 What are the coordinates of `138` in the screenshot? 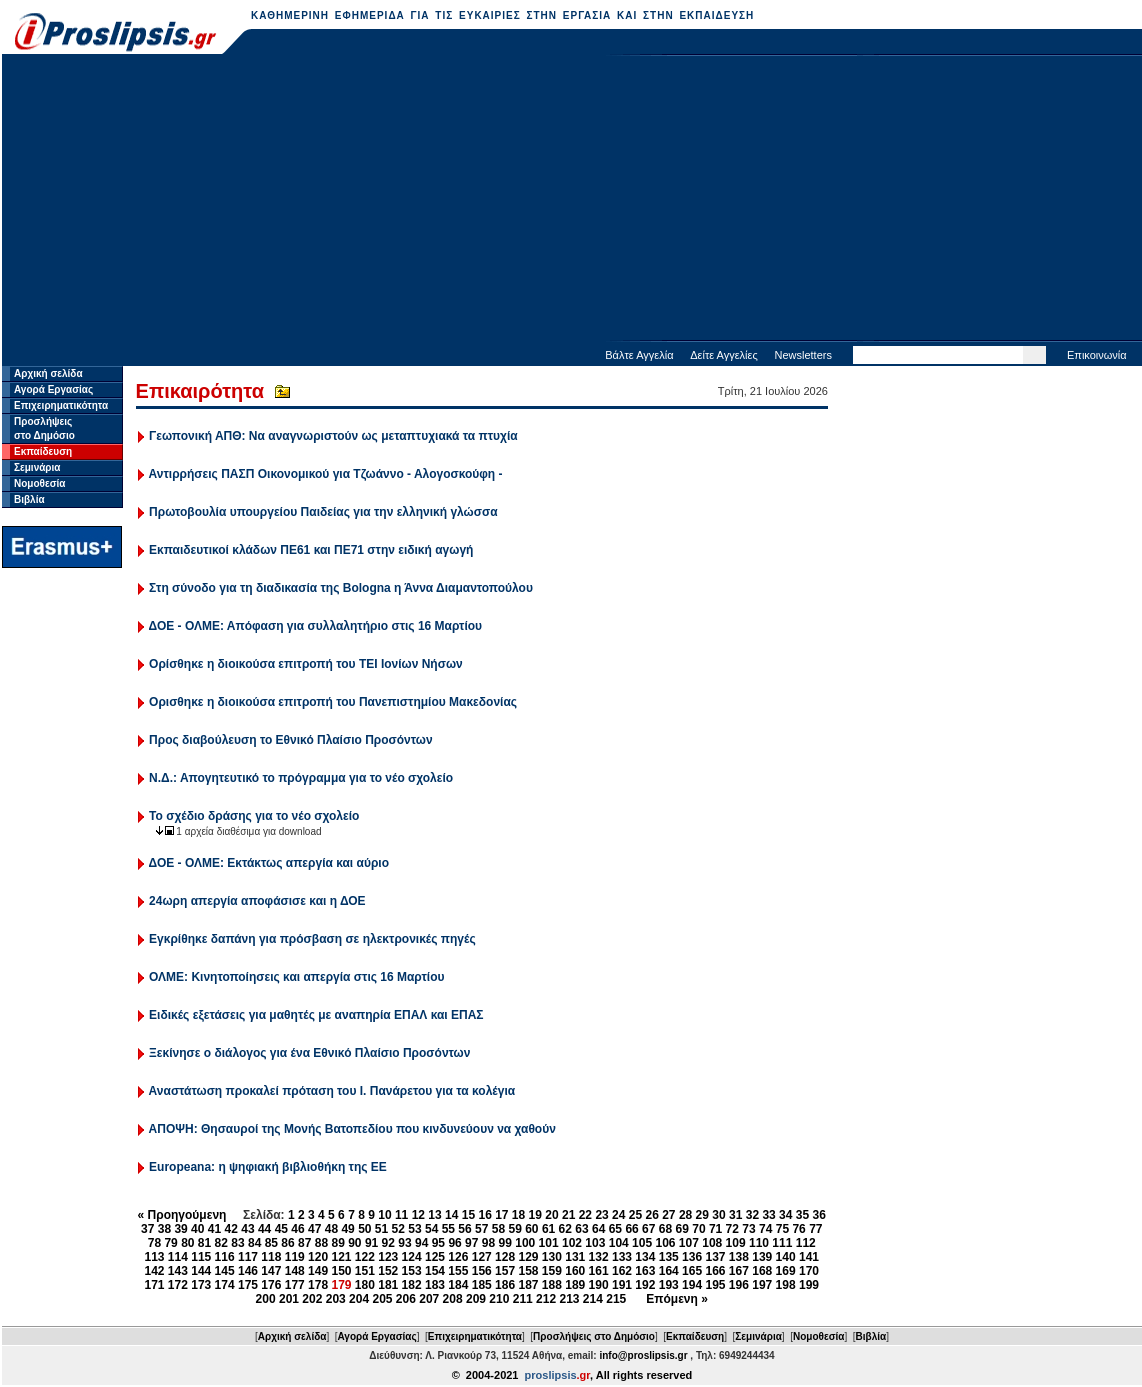 It's located at (739, 1257).